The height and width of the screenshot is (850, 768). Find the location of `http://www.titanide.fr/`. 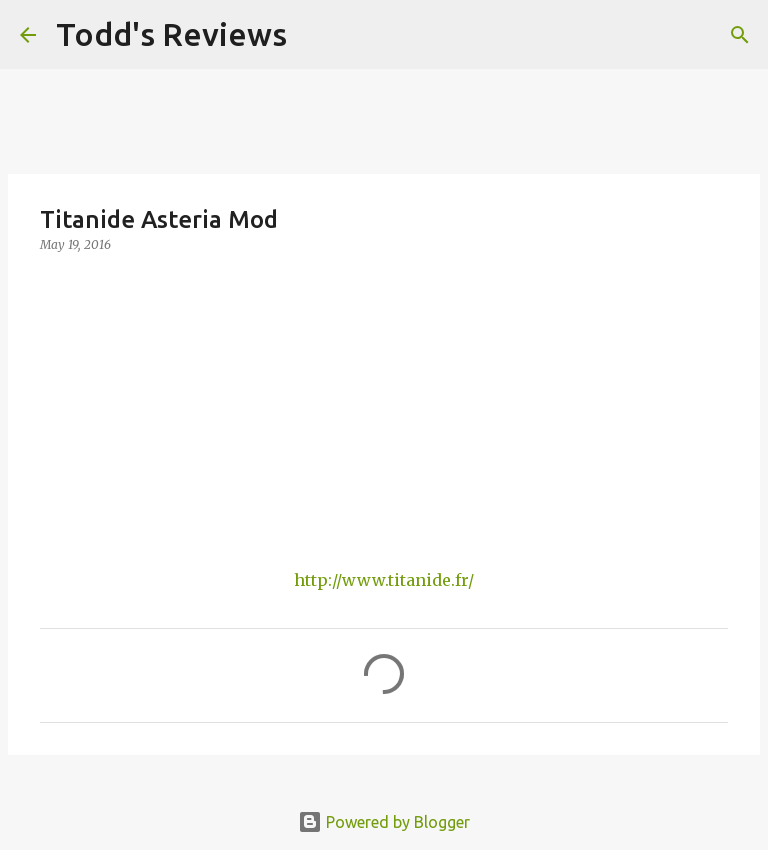

http://www.titanide.fr/ is located at coordinates (384, 580).